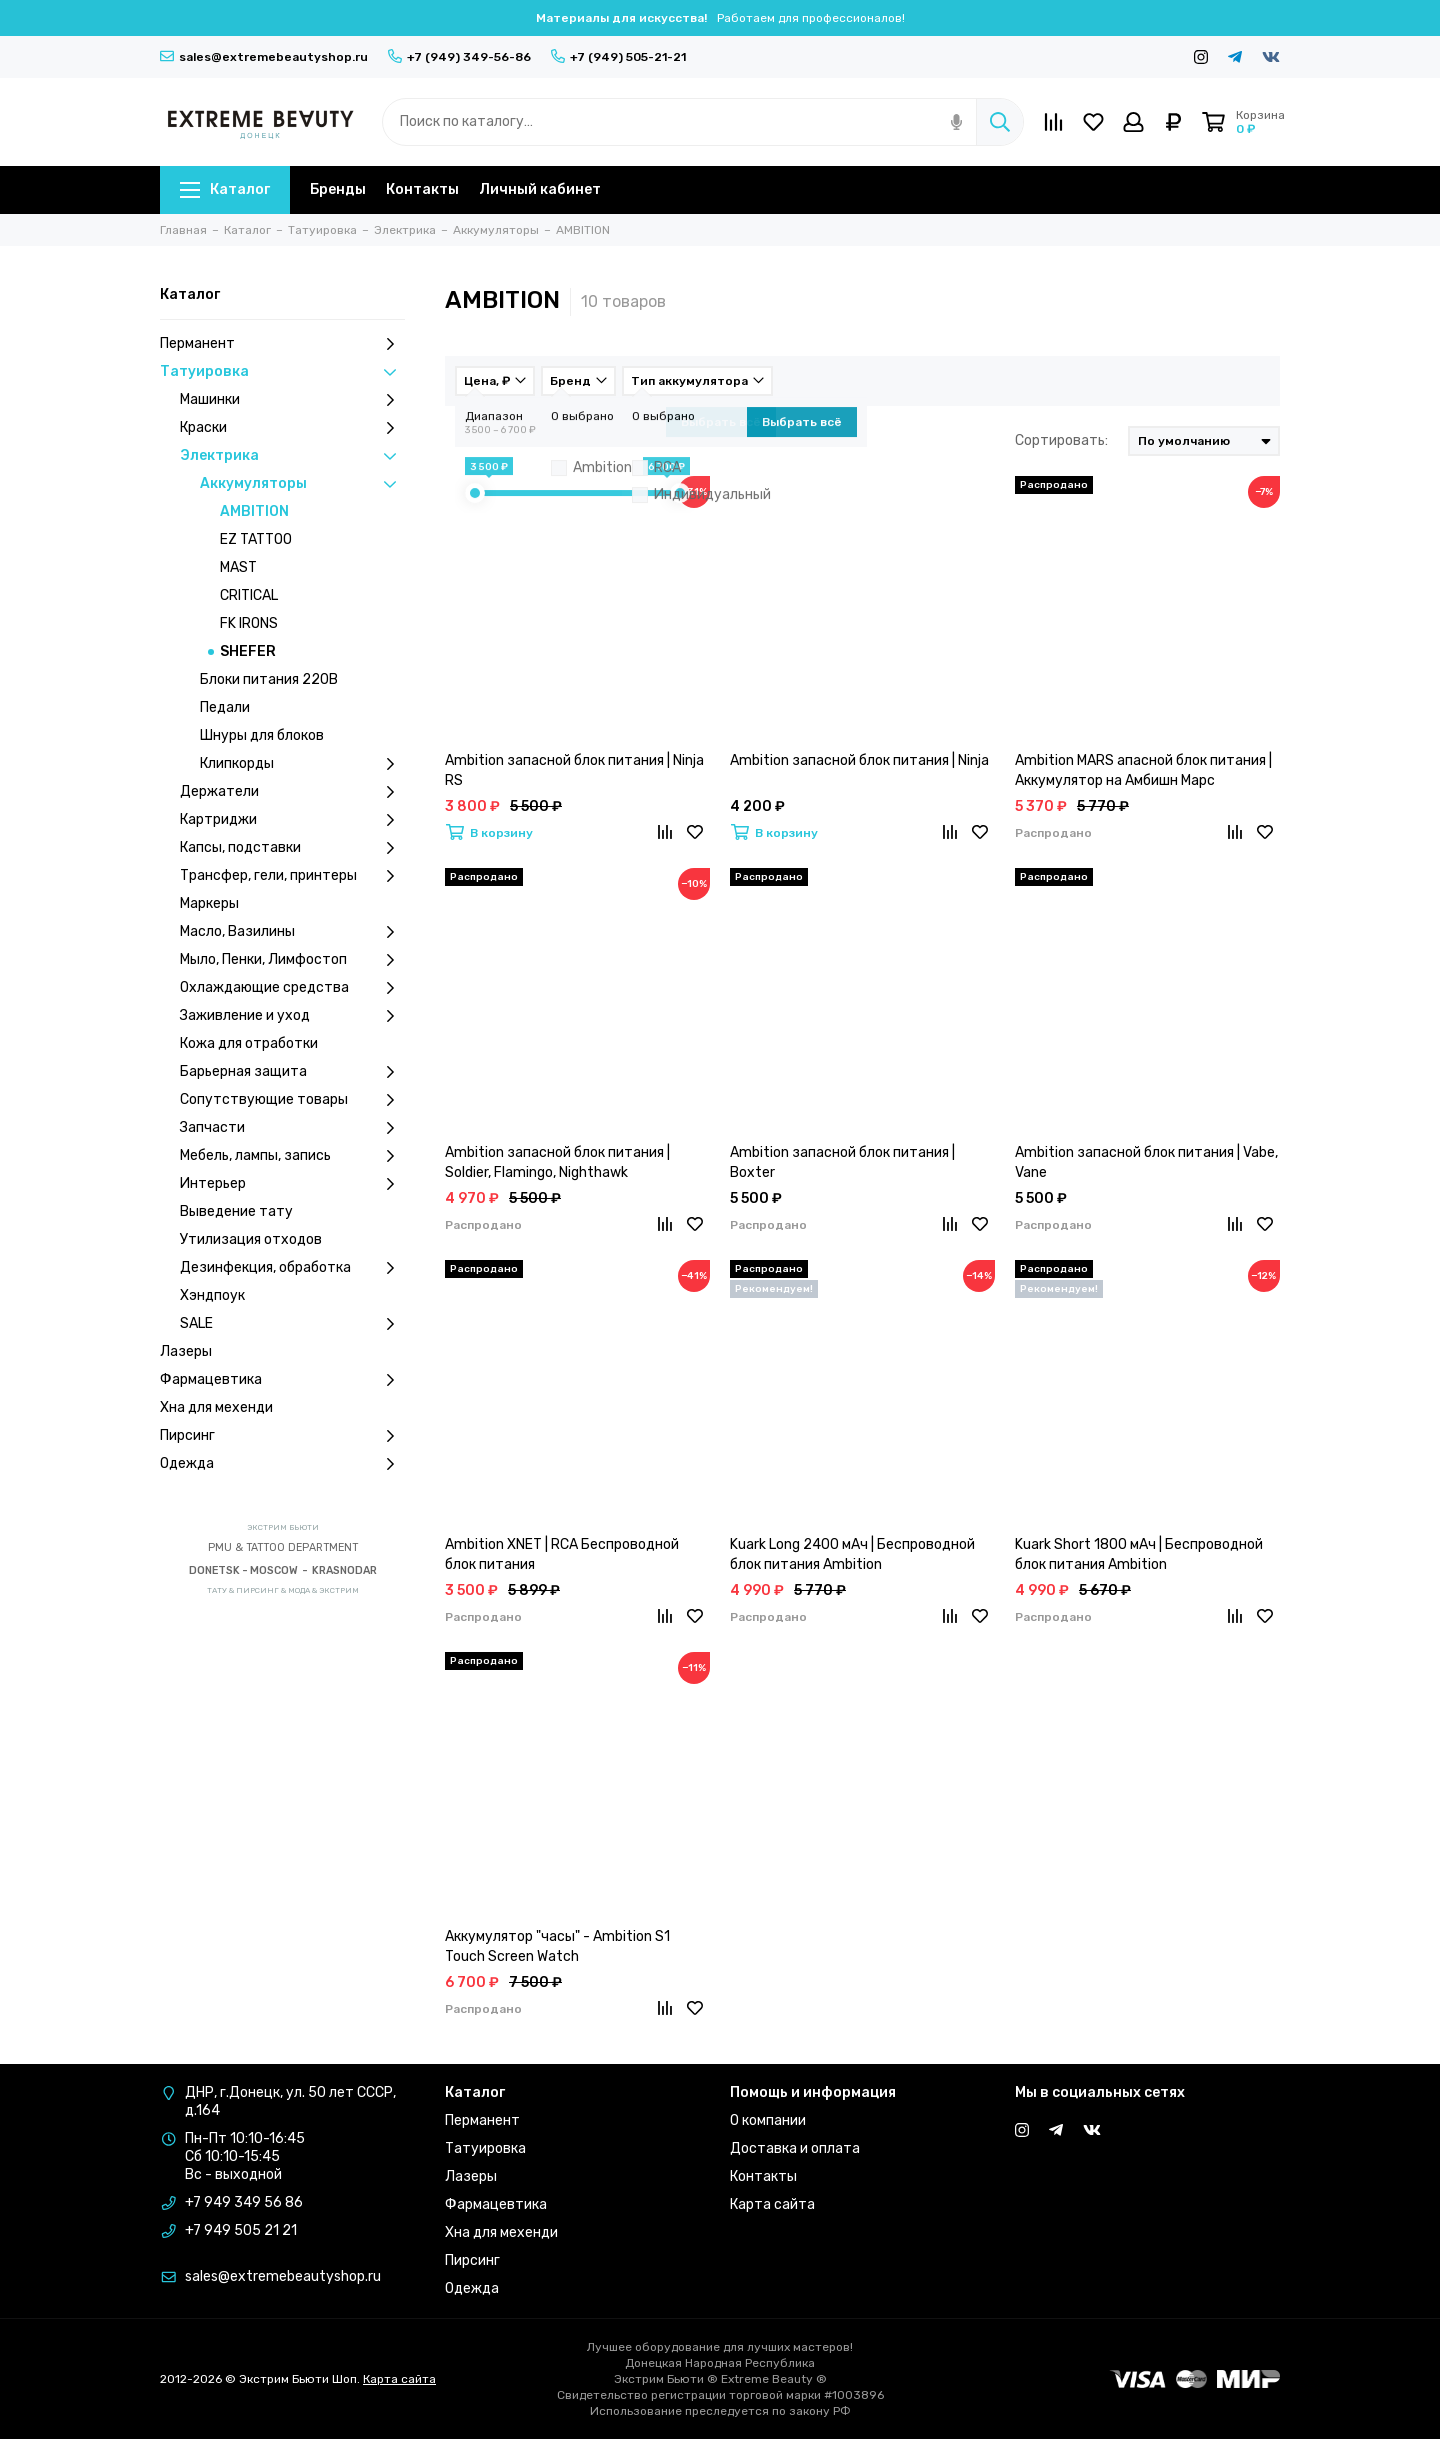 The width and height of the screenshot is (1440, 2439). I want to click on Маркеры, so click(209, 903).